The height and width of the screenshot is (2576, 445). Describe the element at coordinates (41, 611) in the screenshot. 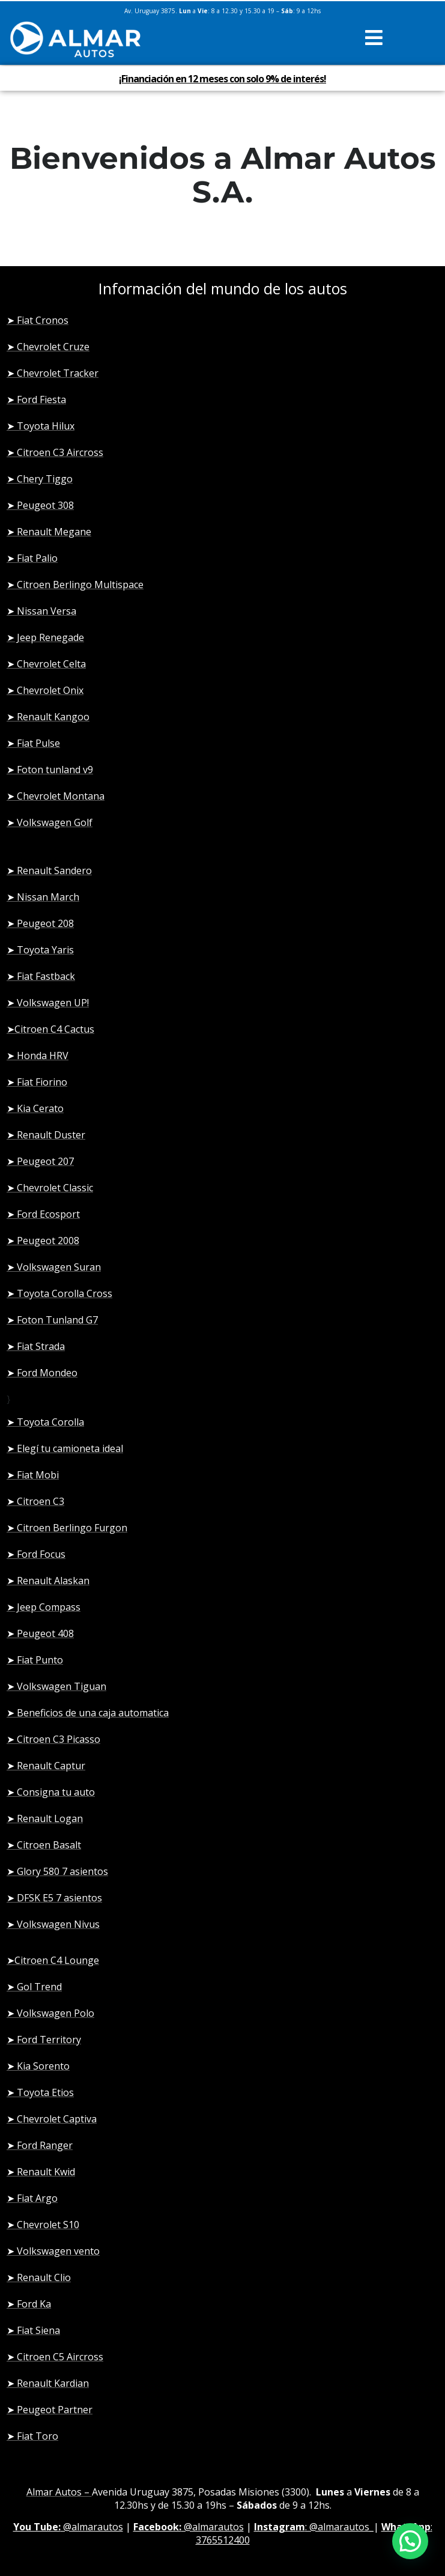

I see `➤ Nissan Versa` at that location.